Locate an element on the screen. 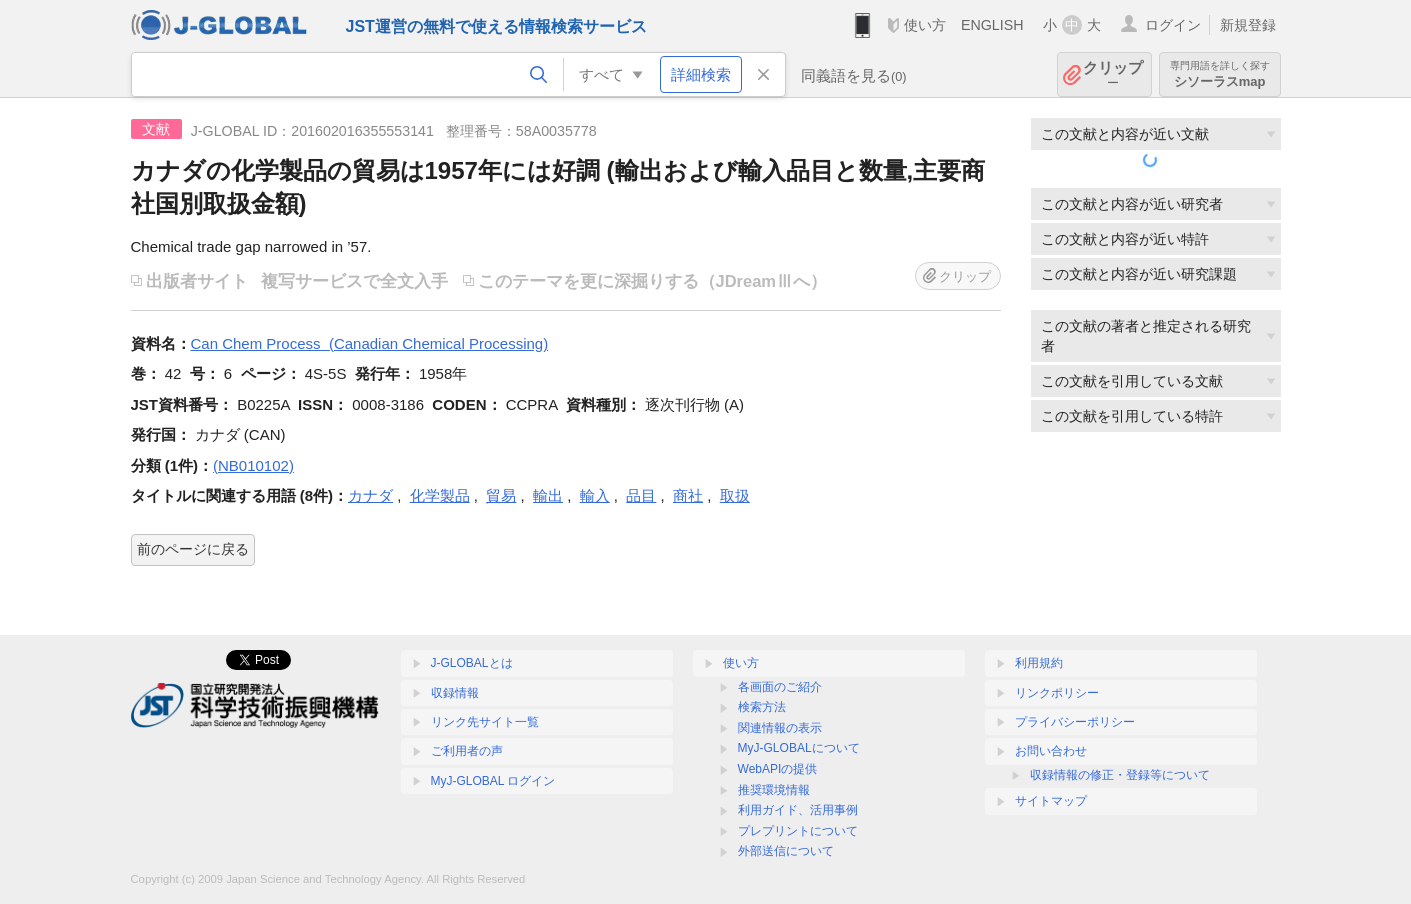  関連情報の表示 is located at coordinates (780, 728).